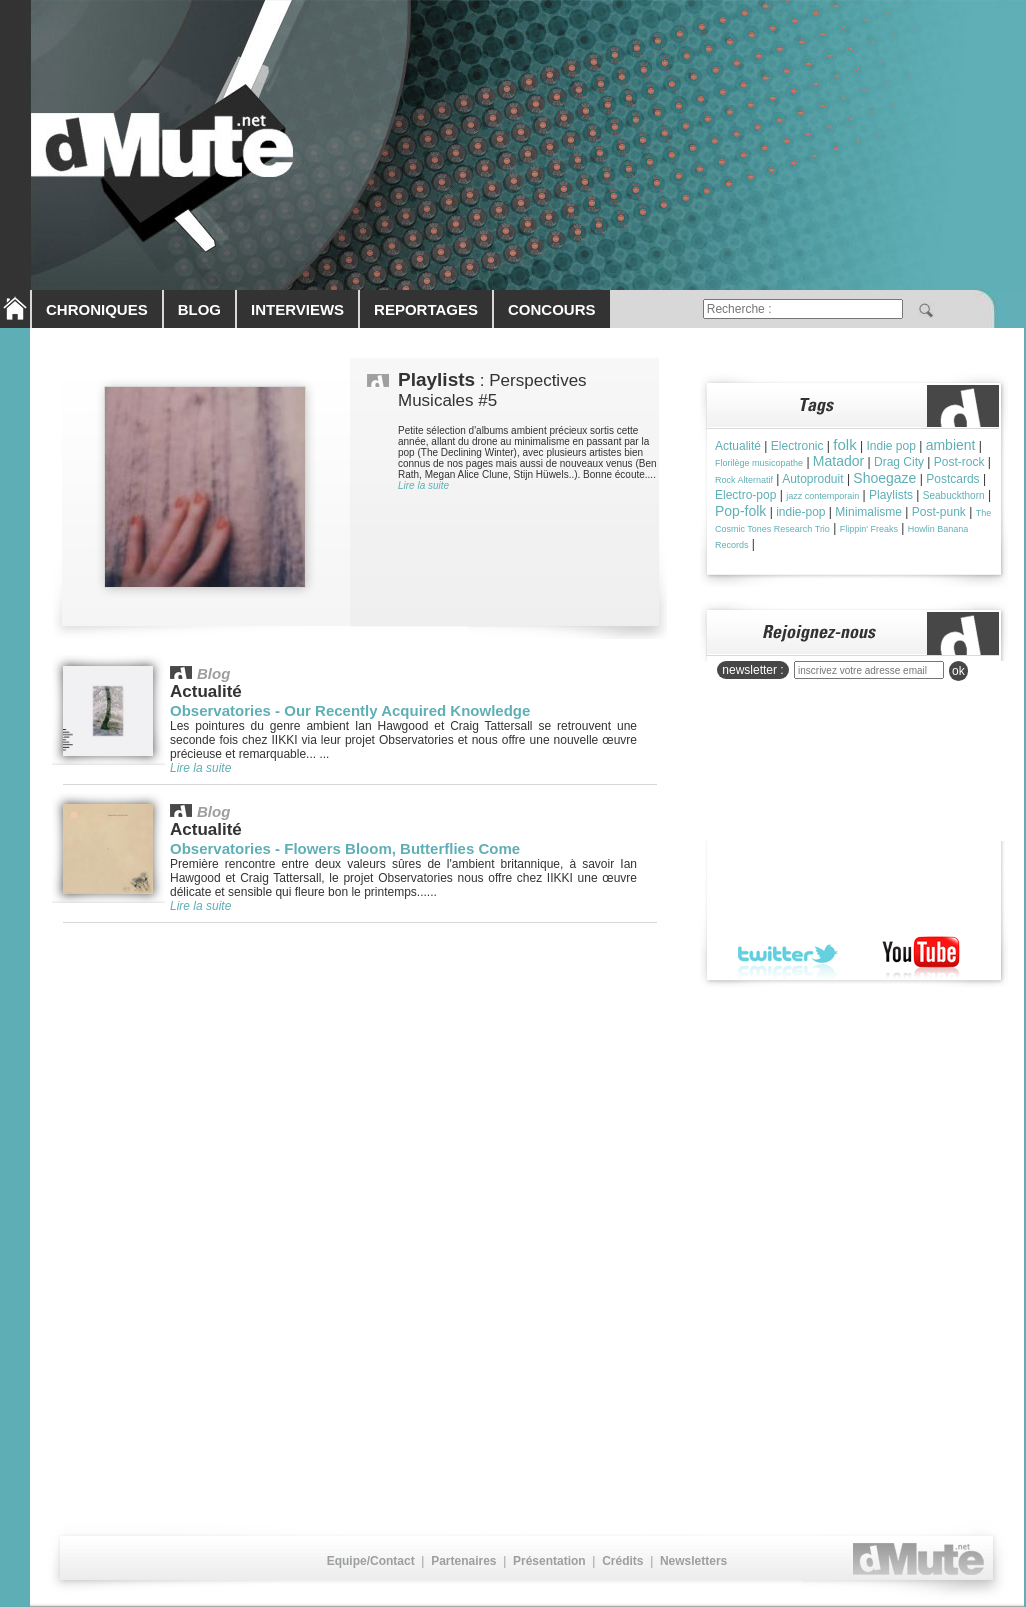 This screenshot has height=1607, width=1026. What do you see at coordinates (350, 710) in the screenshot?
I see `Observatories - Our Recently Acquired Knowledge` at bounding box center [350, 710].